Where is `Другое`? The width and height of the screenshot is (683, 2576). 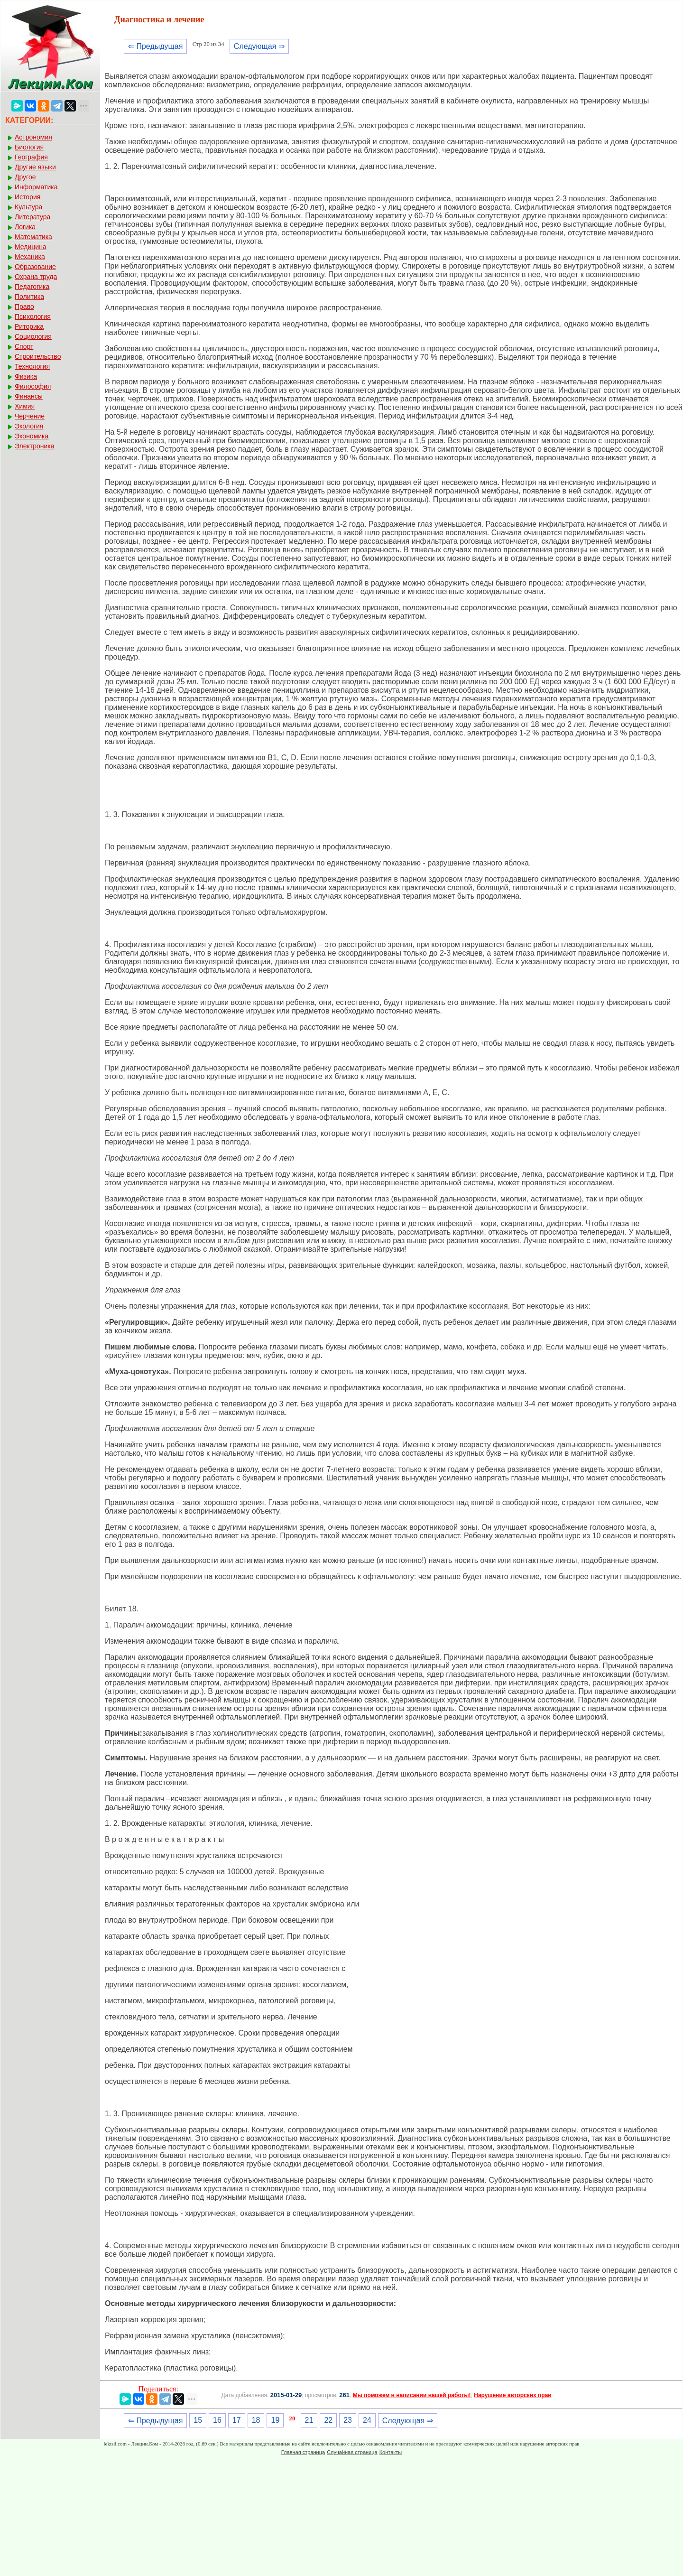 Другое is located at coordinates (25, 177).